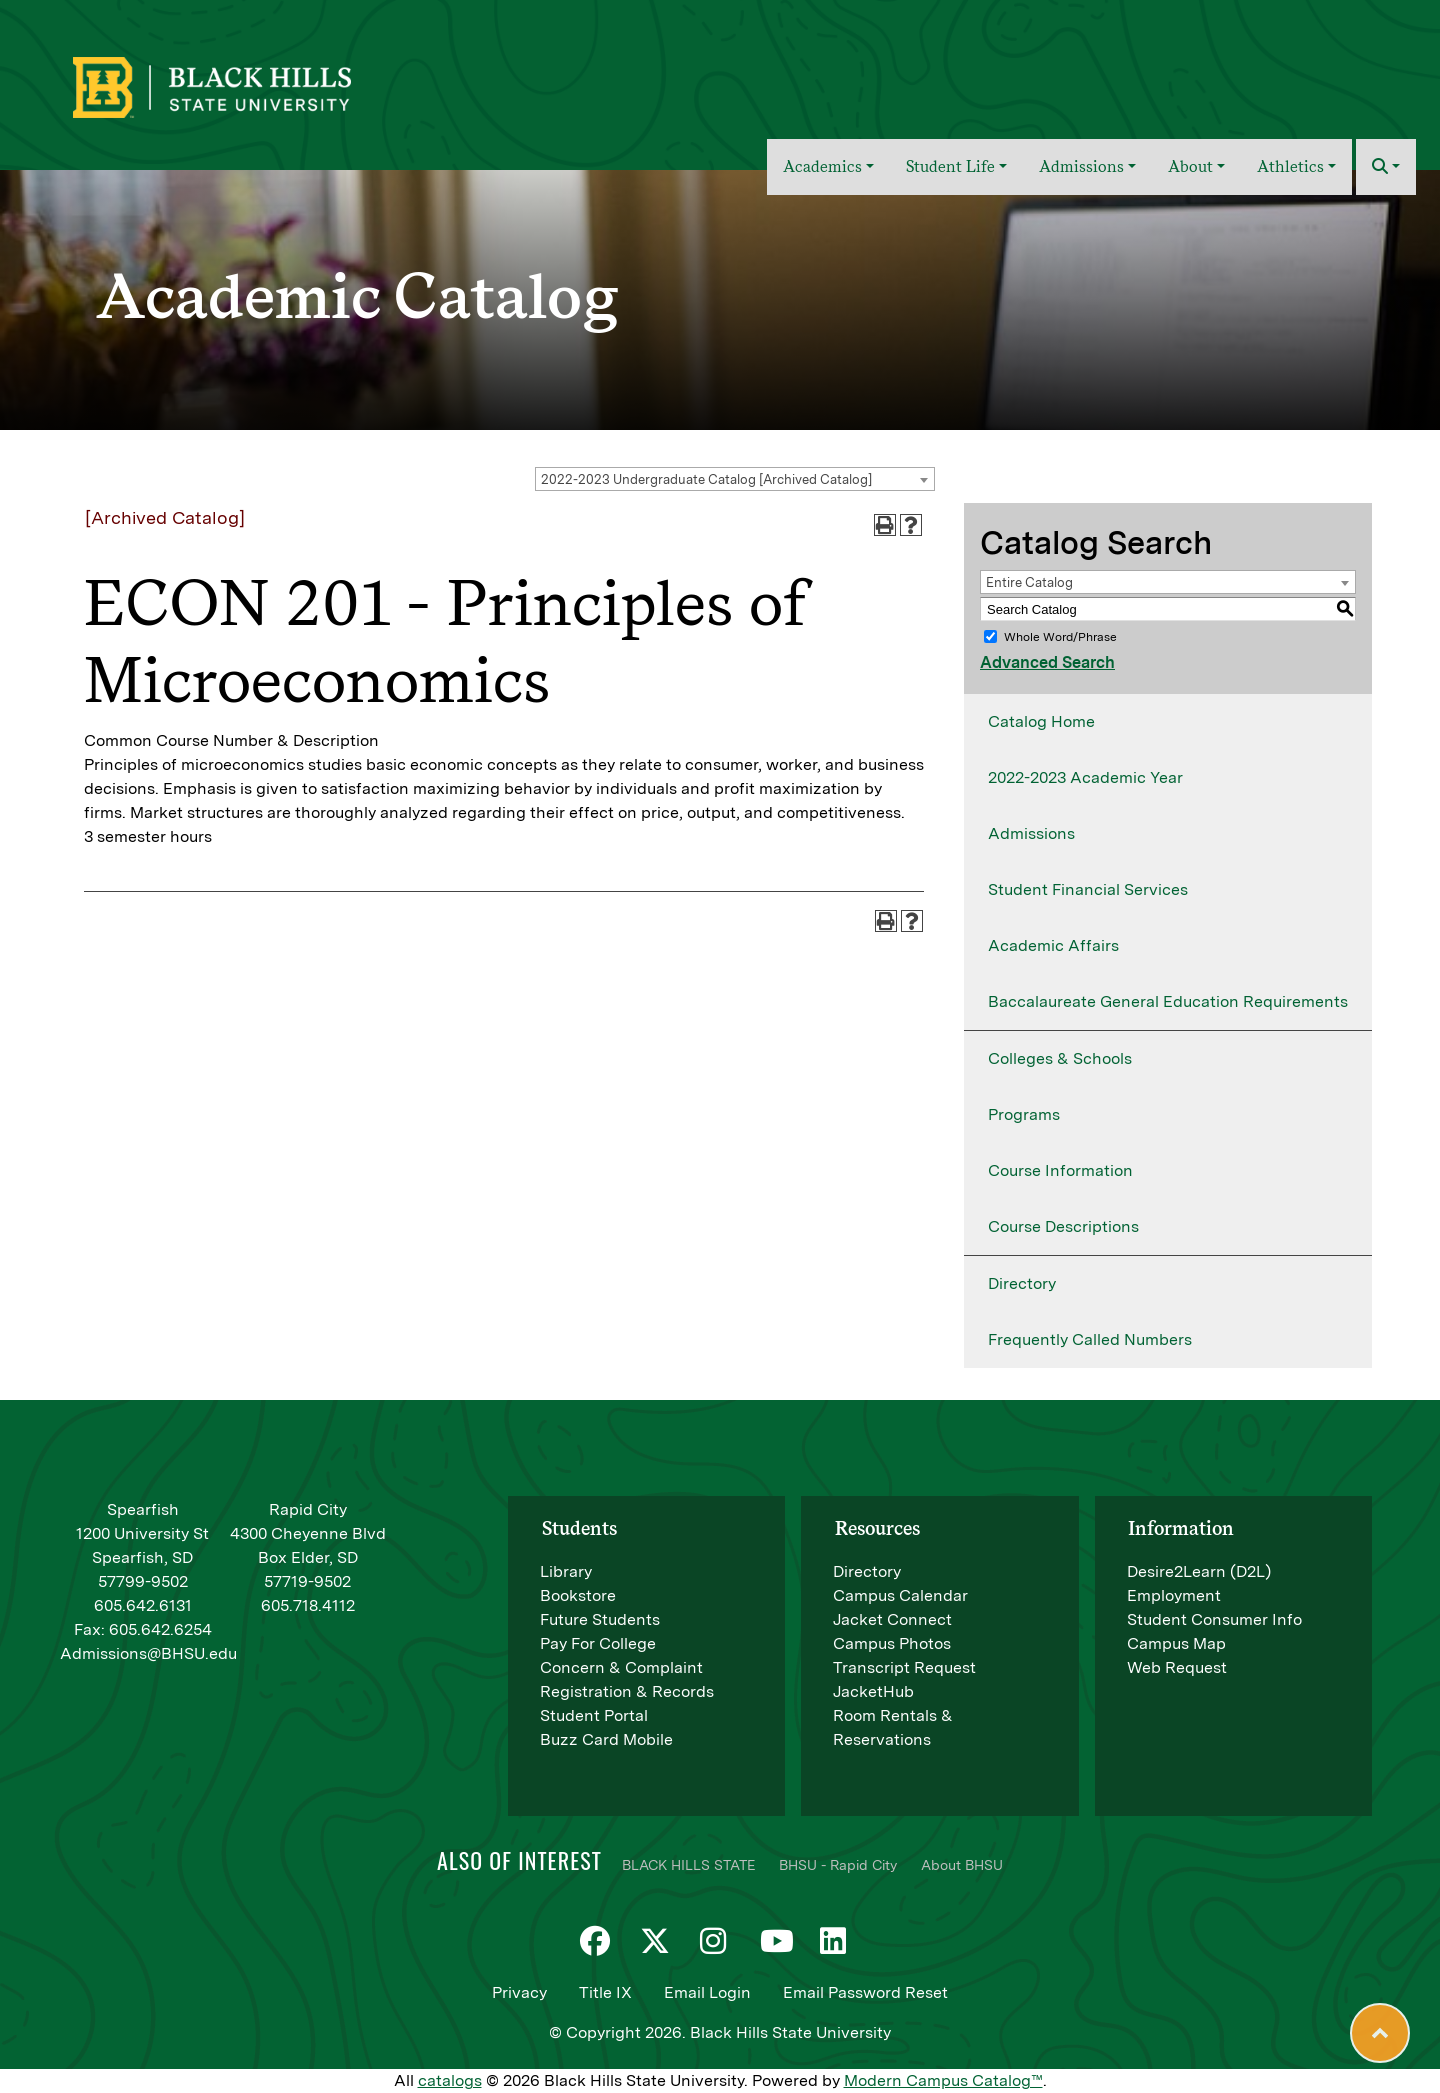 This screenshot has height=2093, width=1440. Describe the element at coordinates (1060, 1170) in the screenshot. I see `Course Information` at that location.